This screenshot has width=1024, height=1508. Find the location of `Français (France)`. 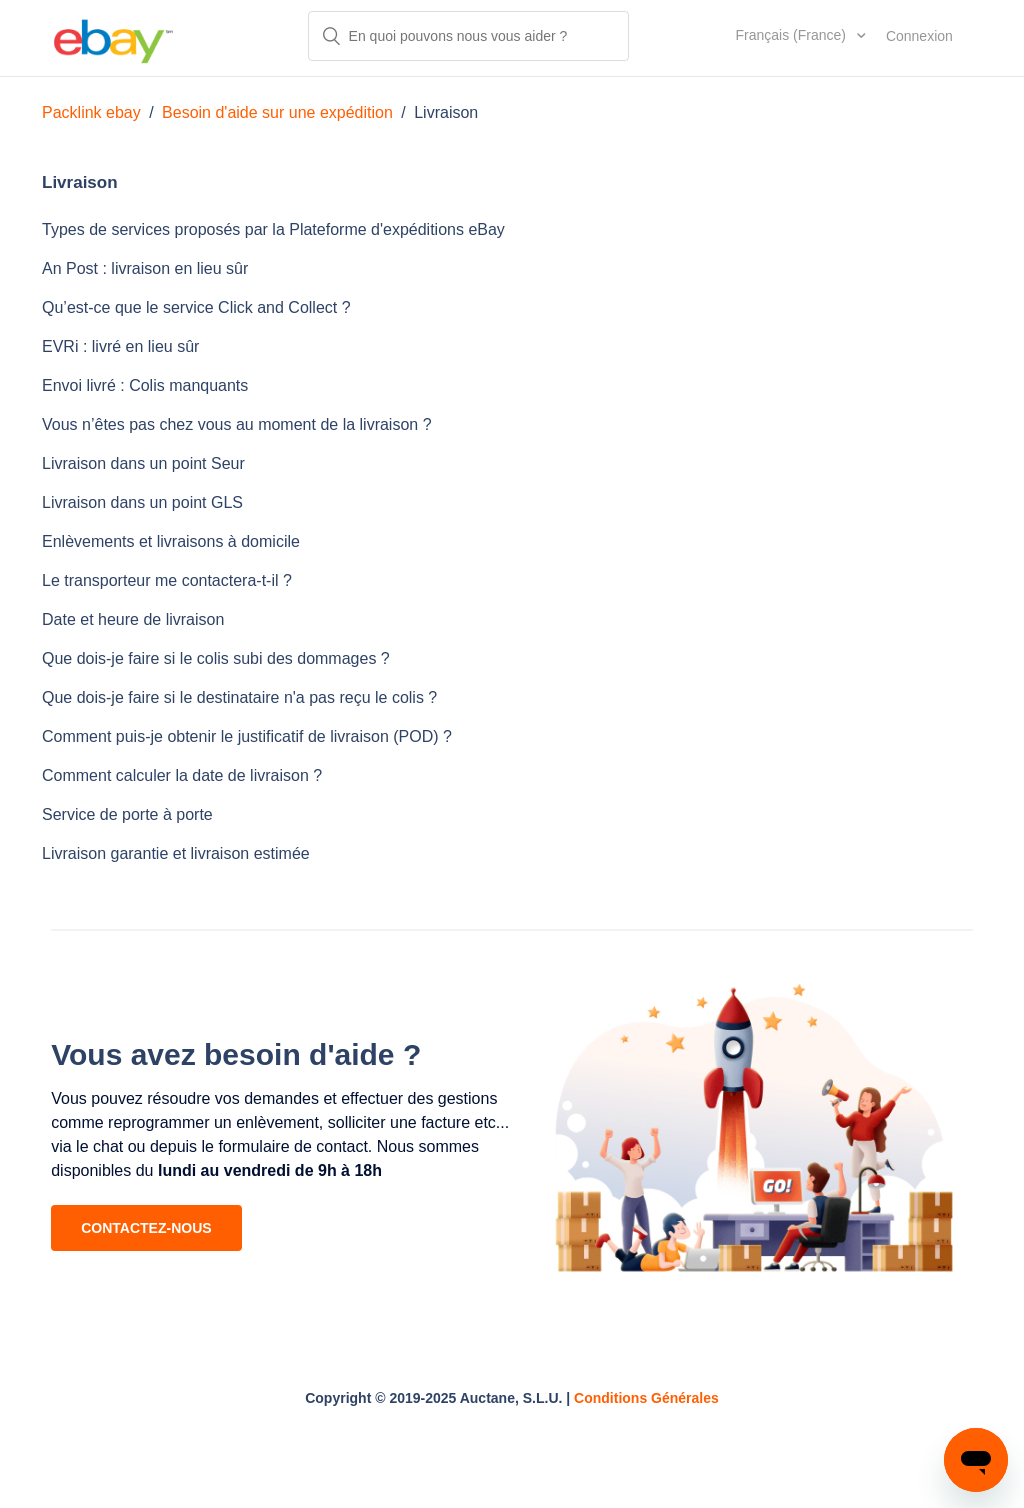

Français (France) is located at coordinates (793, 35).